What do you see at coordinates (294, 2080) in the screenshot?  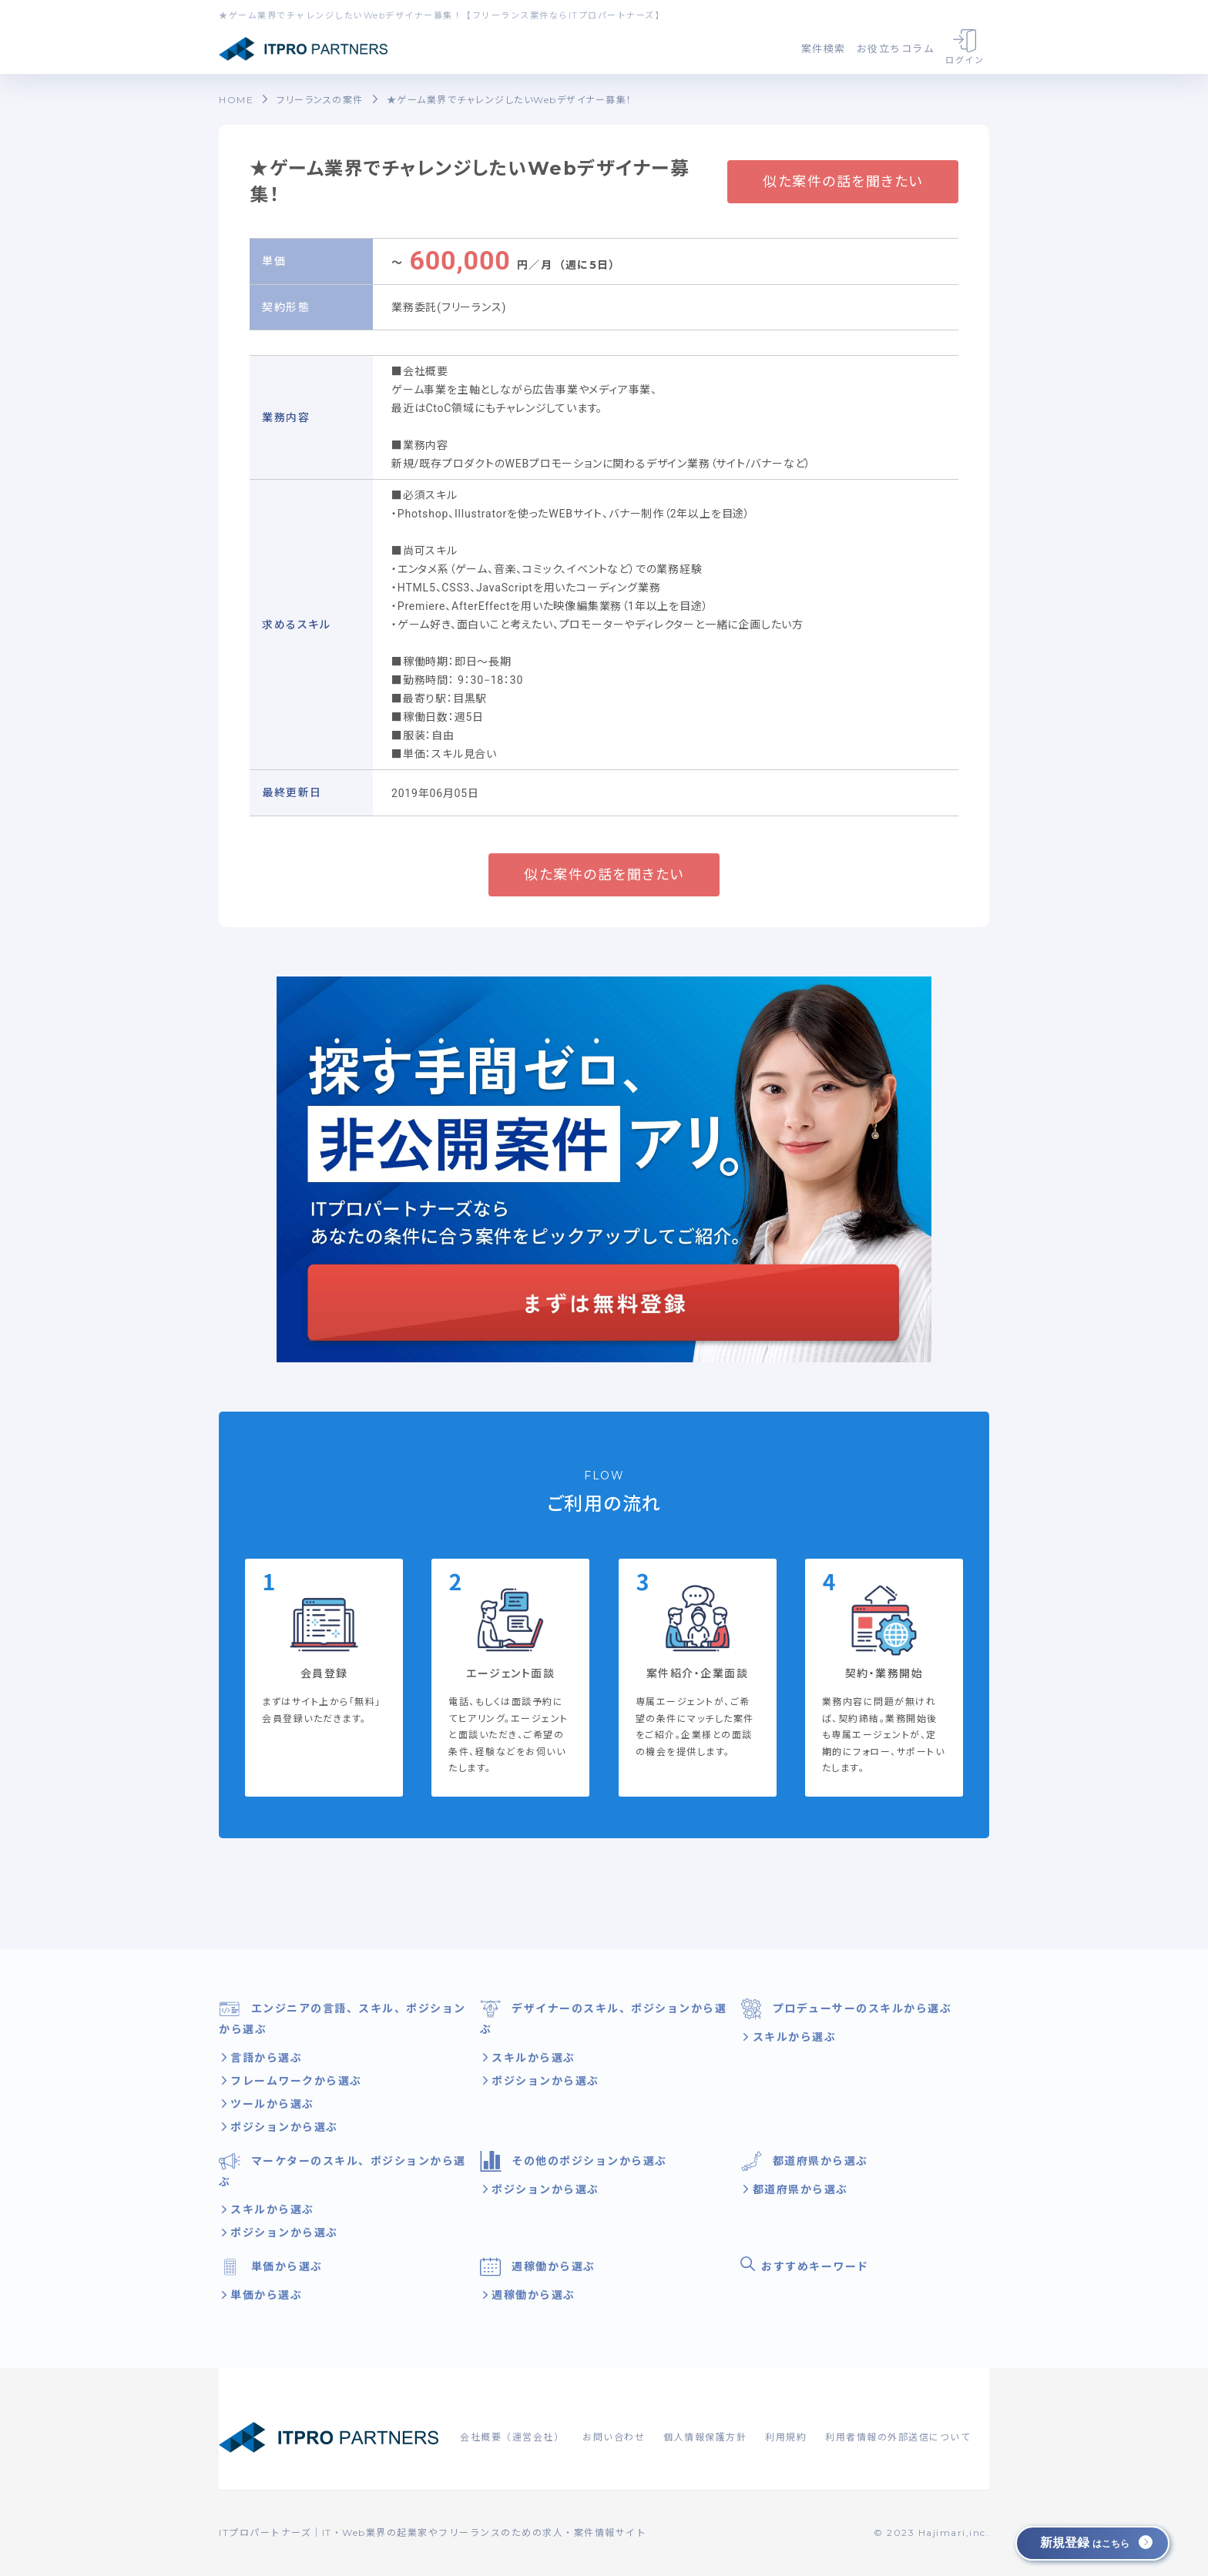 I see `フレームワークから選ぶ` at bounding box center [294, 2080].